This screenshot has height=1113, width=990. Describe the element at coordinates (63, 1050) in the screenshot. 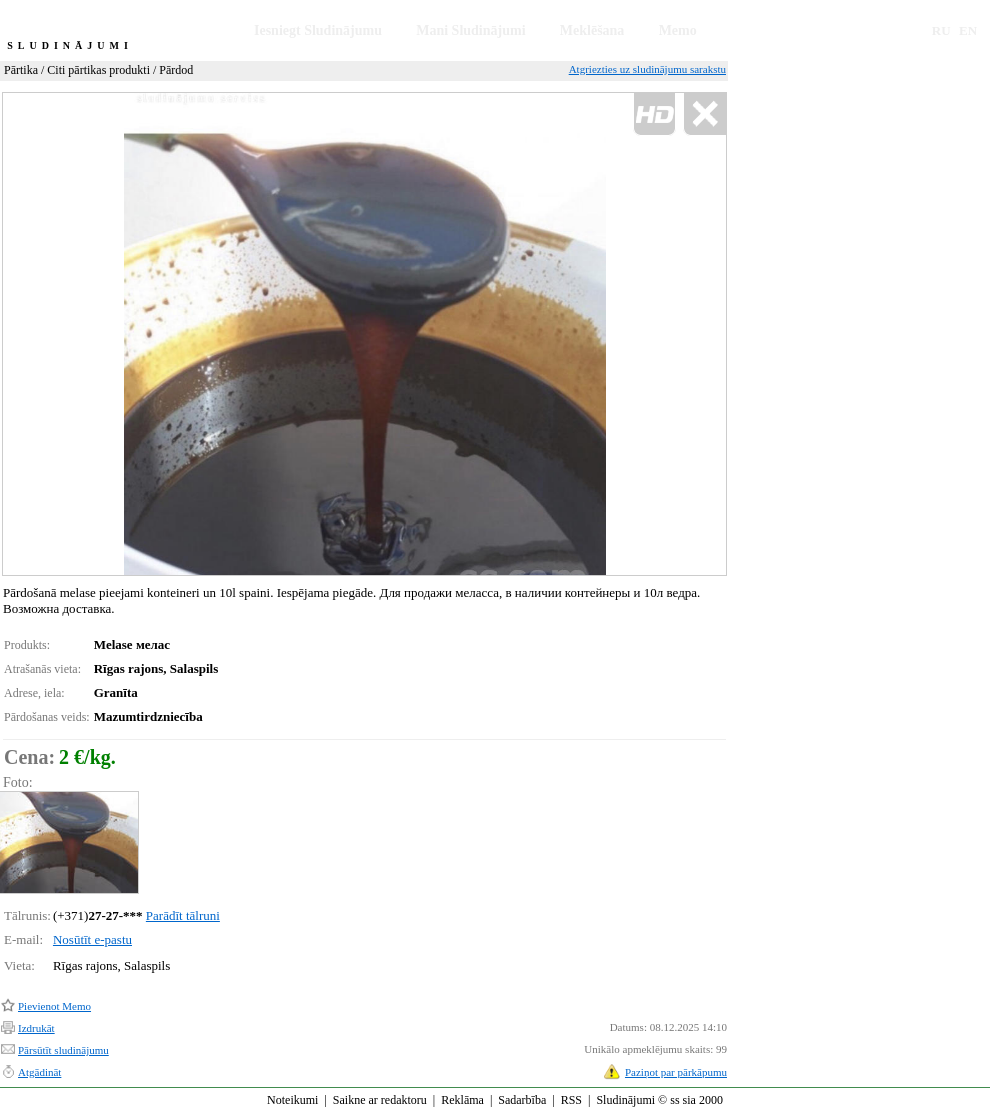

I see `Pārsūtīt sludinājumu` at that location.